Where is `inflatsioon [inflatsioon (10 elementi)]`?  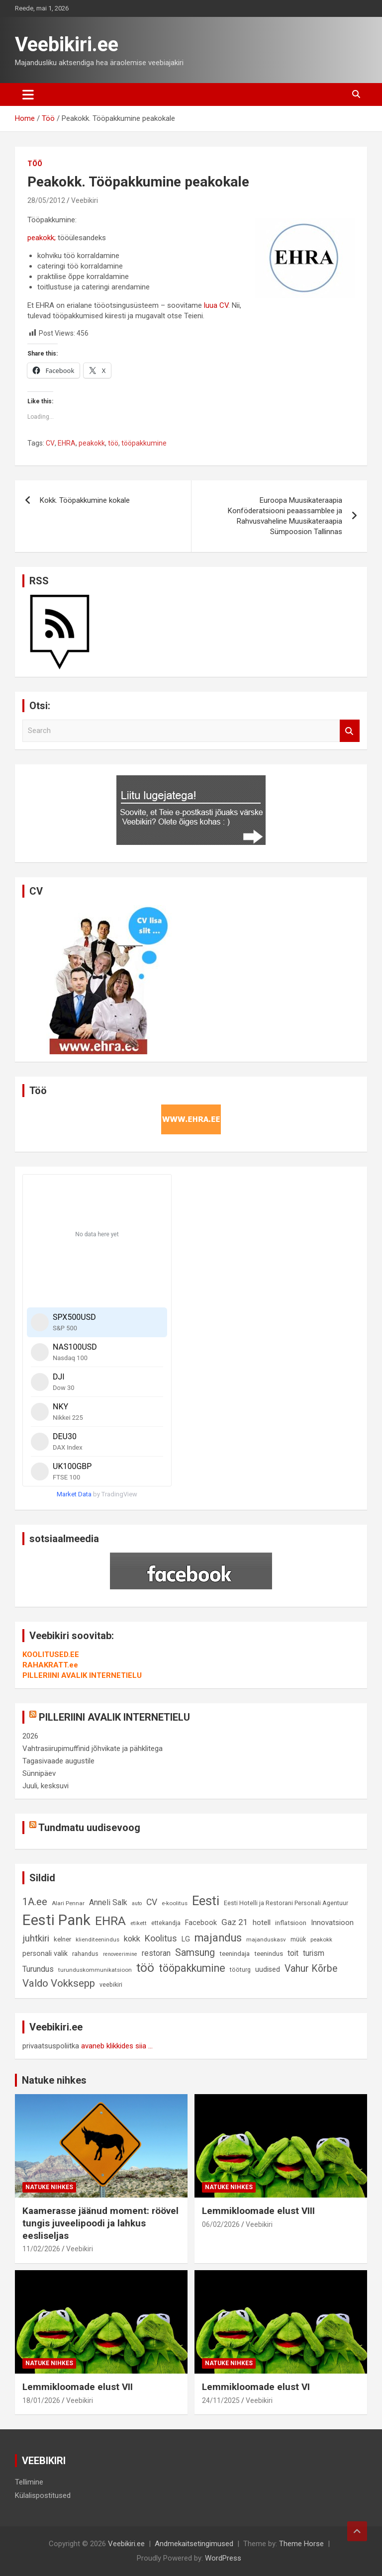
inflatsioon [inflatsioon (10 elementi)] is located at coordinates (290, 1923).